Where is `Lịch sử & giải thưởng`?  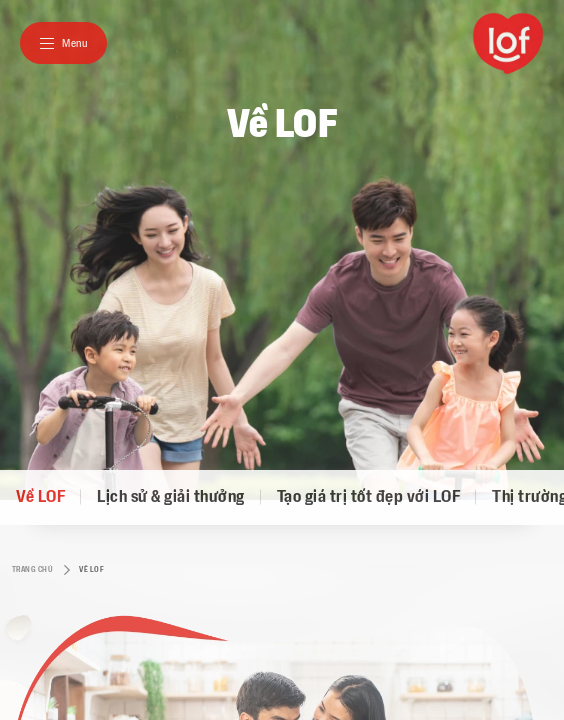
Lịch sử & giải thưởng is located at coordinates (171, 497).